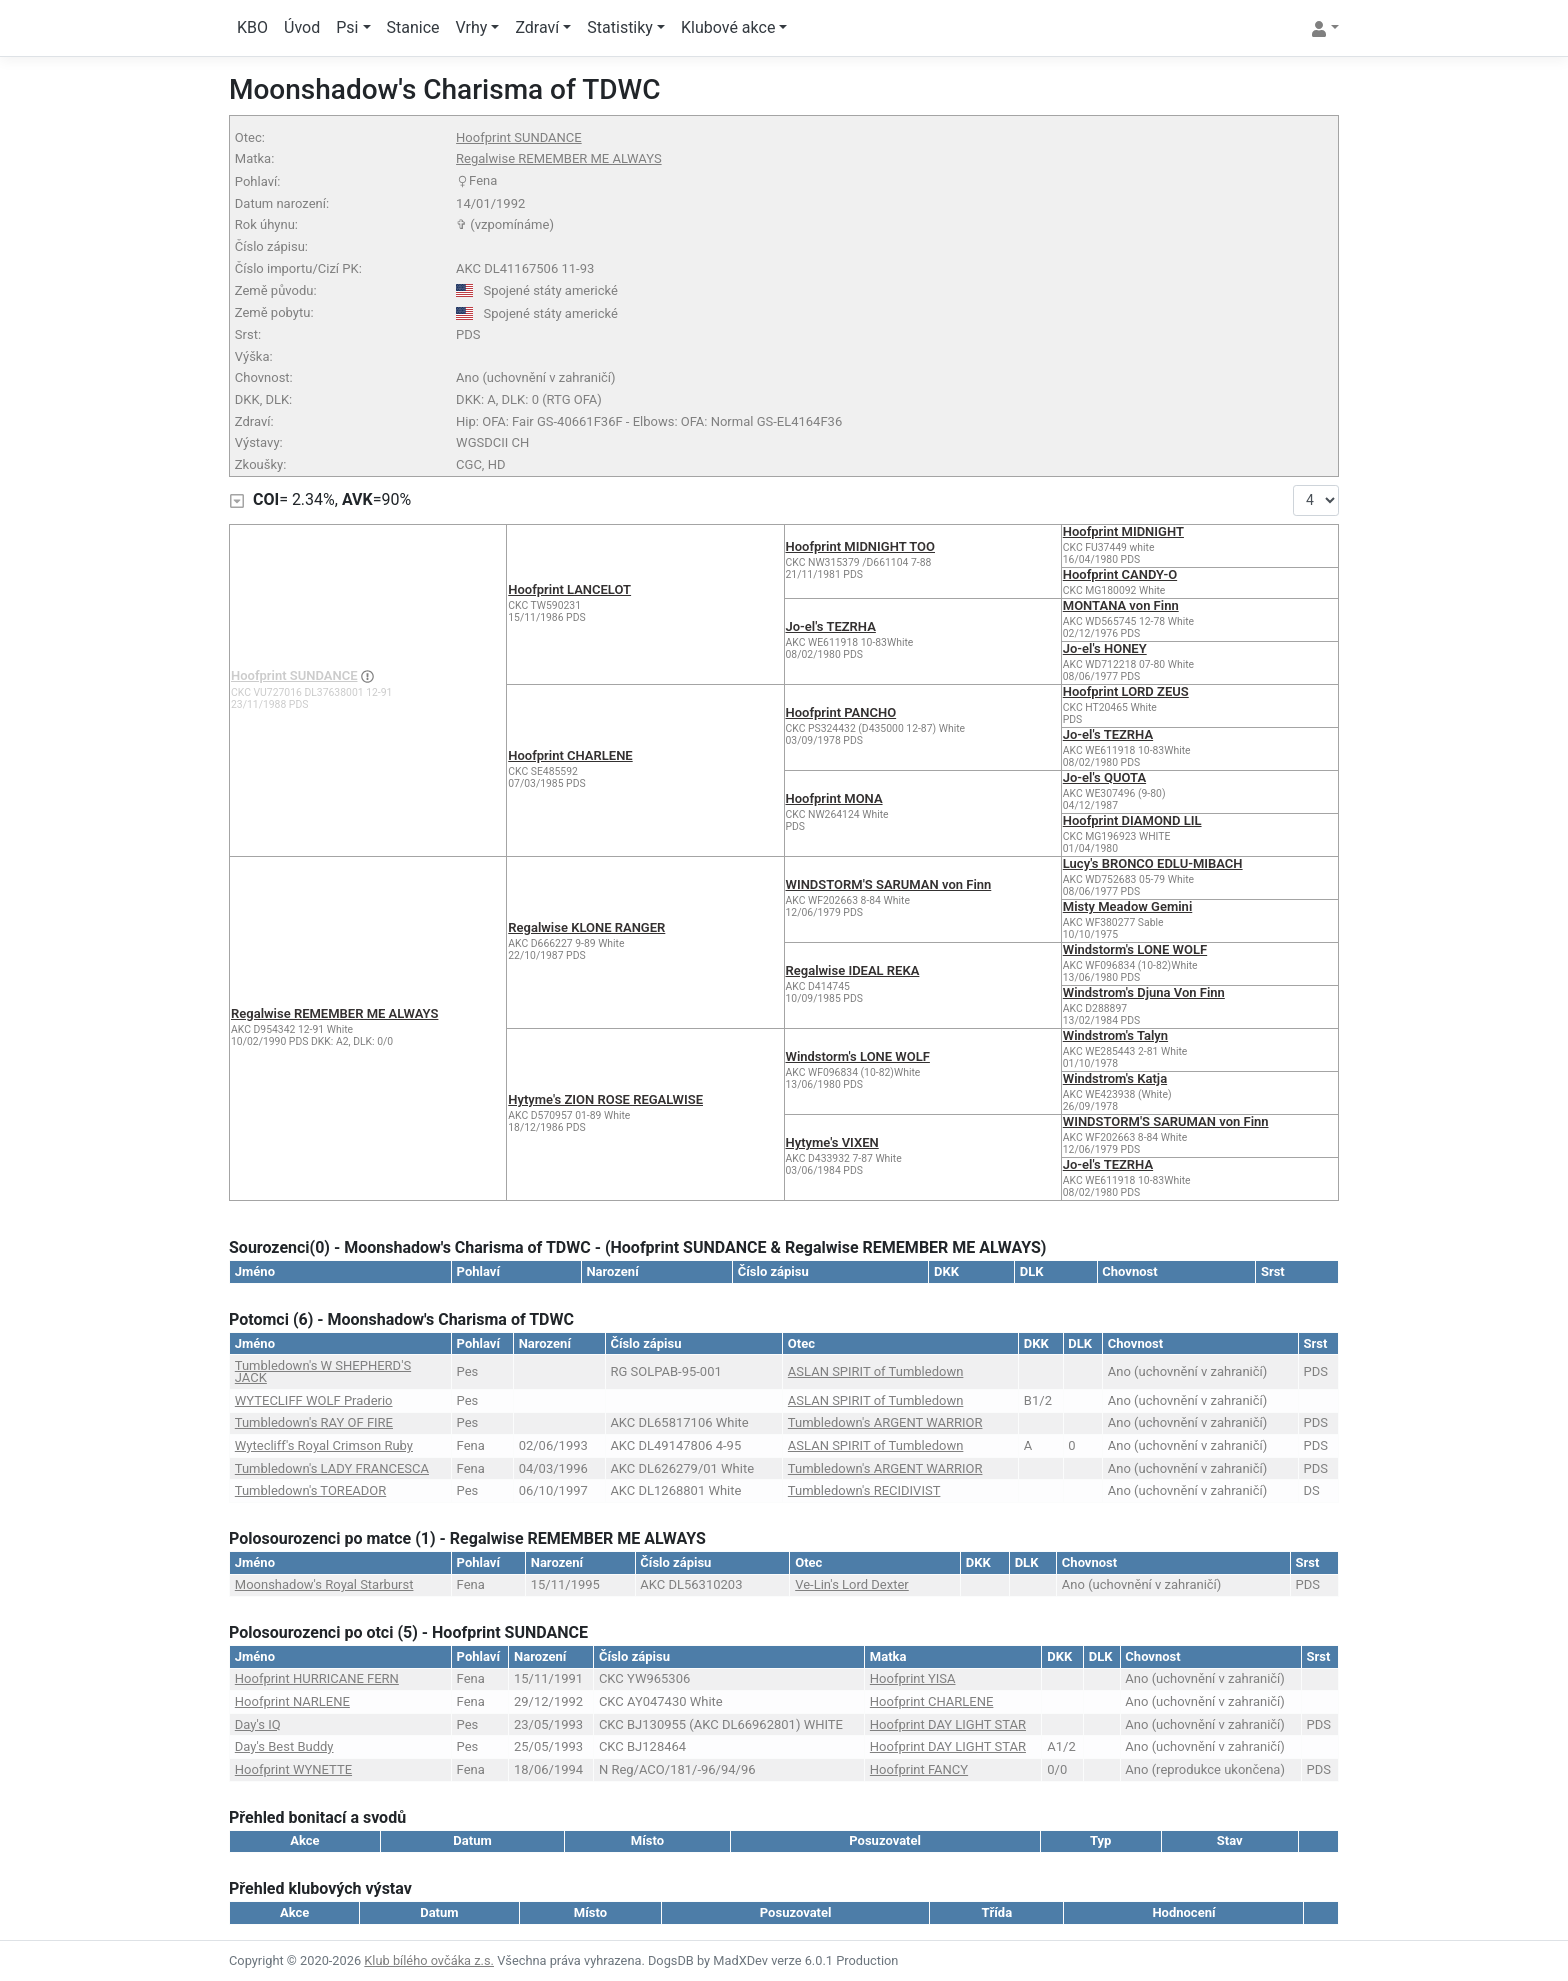 Image resolution: width=1568 pixels, height=1981 pixels. What do you see at coordinates (834, 798) in the screenshot?
I see `Hoofprint MONA` at bounding box center [834, 798].